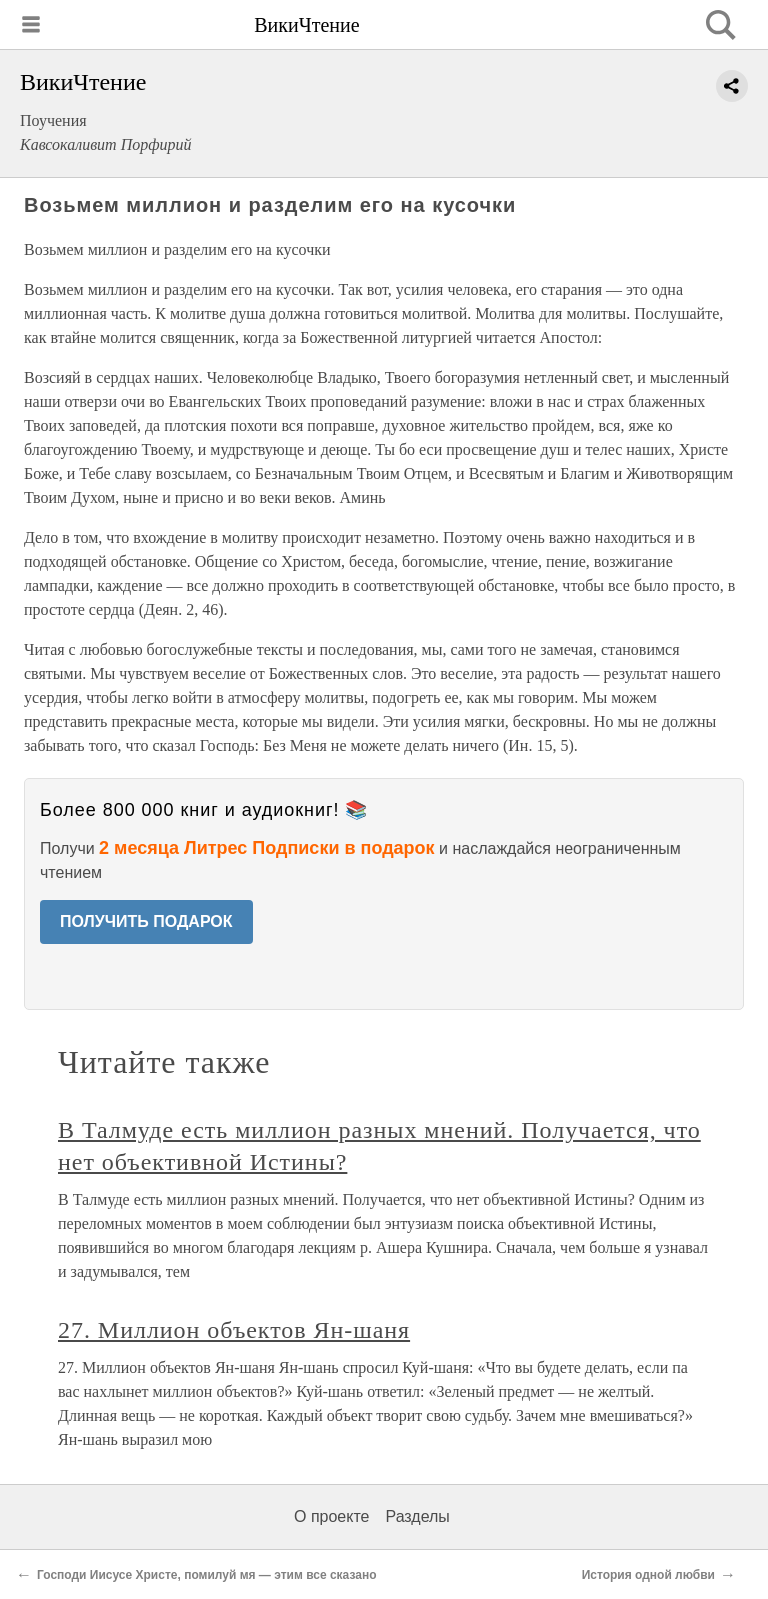 Image resolution: width=768 pixels, height=1599 pixels. Describe the element at coordinates (417, 1516) in the screenshot. I see `Разделы` at that location.